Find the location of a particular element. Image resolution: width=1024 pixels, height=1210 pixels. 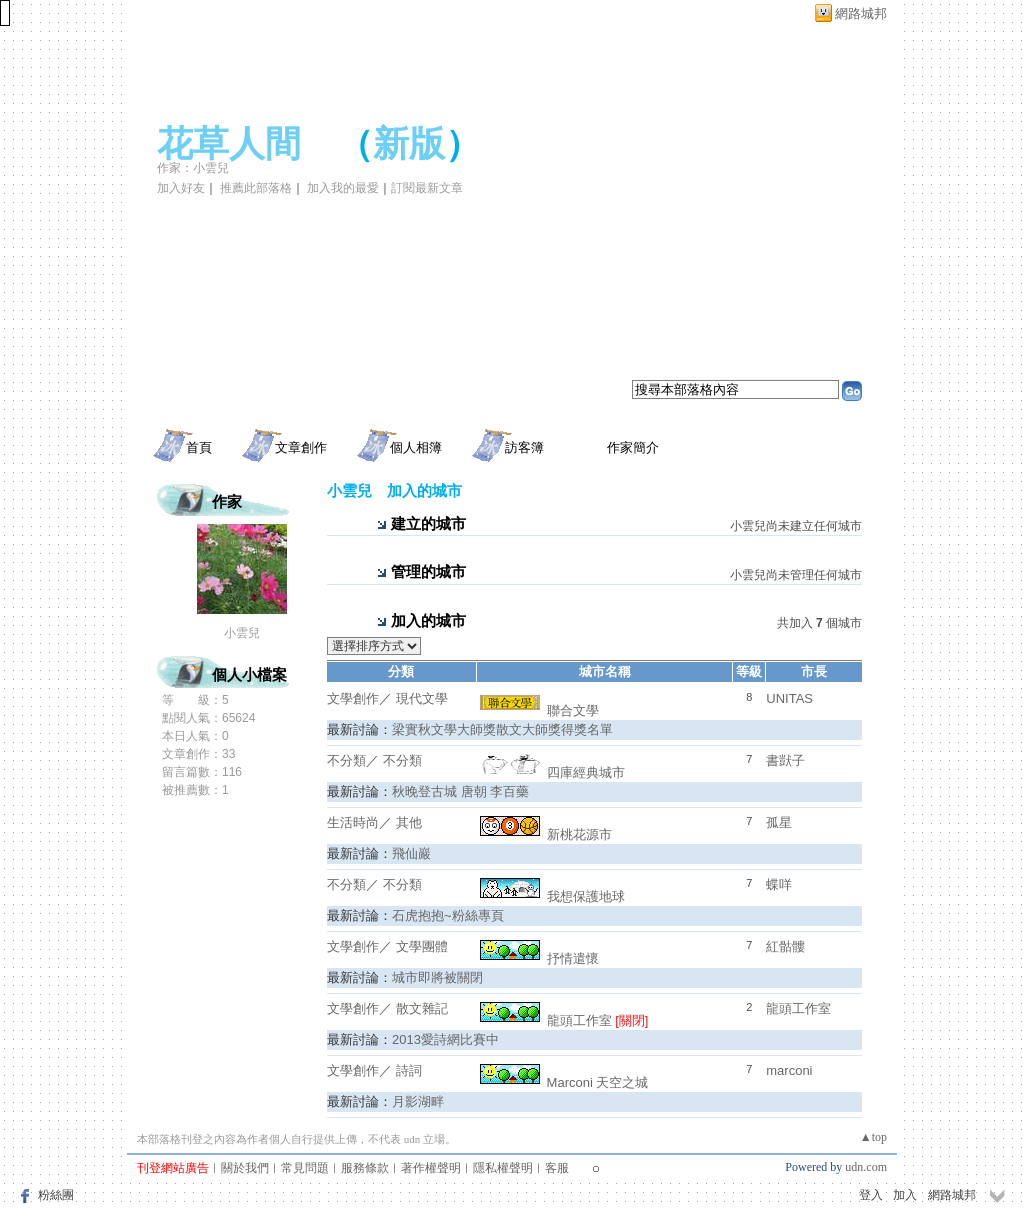

個人相簿 is located at coordinates (416, 447).